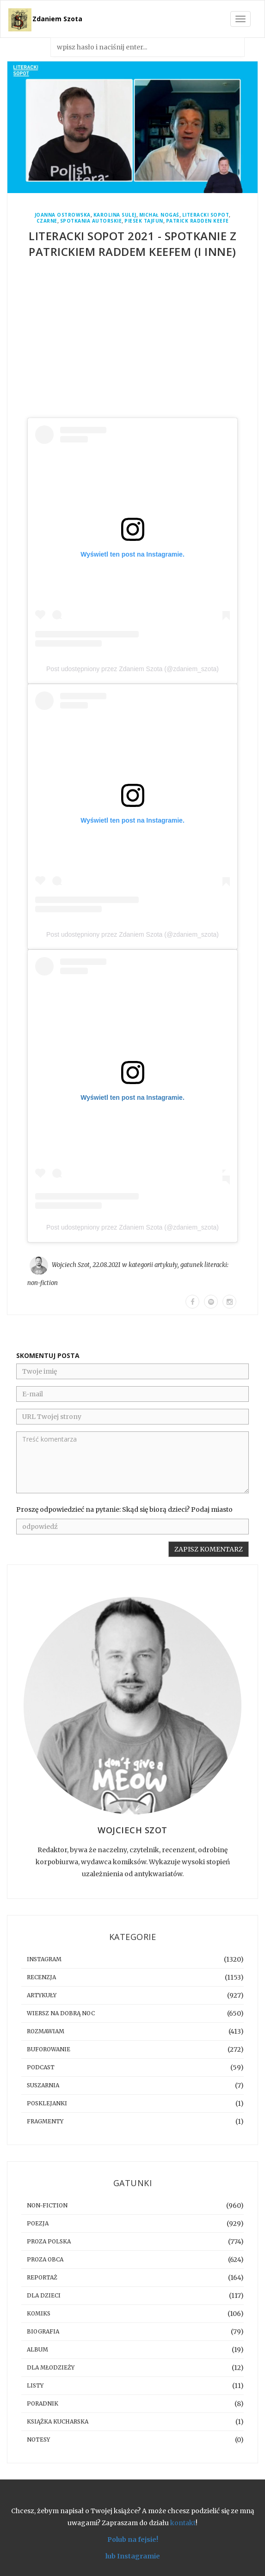 The width and height of the screenshot is (265, 2576). What do you see at coordinates (35, 2385) in the screenshot?
I see `listy` at bounding box center [35, 2385].